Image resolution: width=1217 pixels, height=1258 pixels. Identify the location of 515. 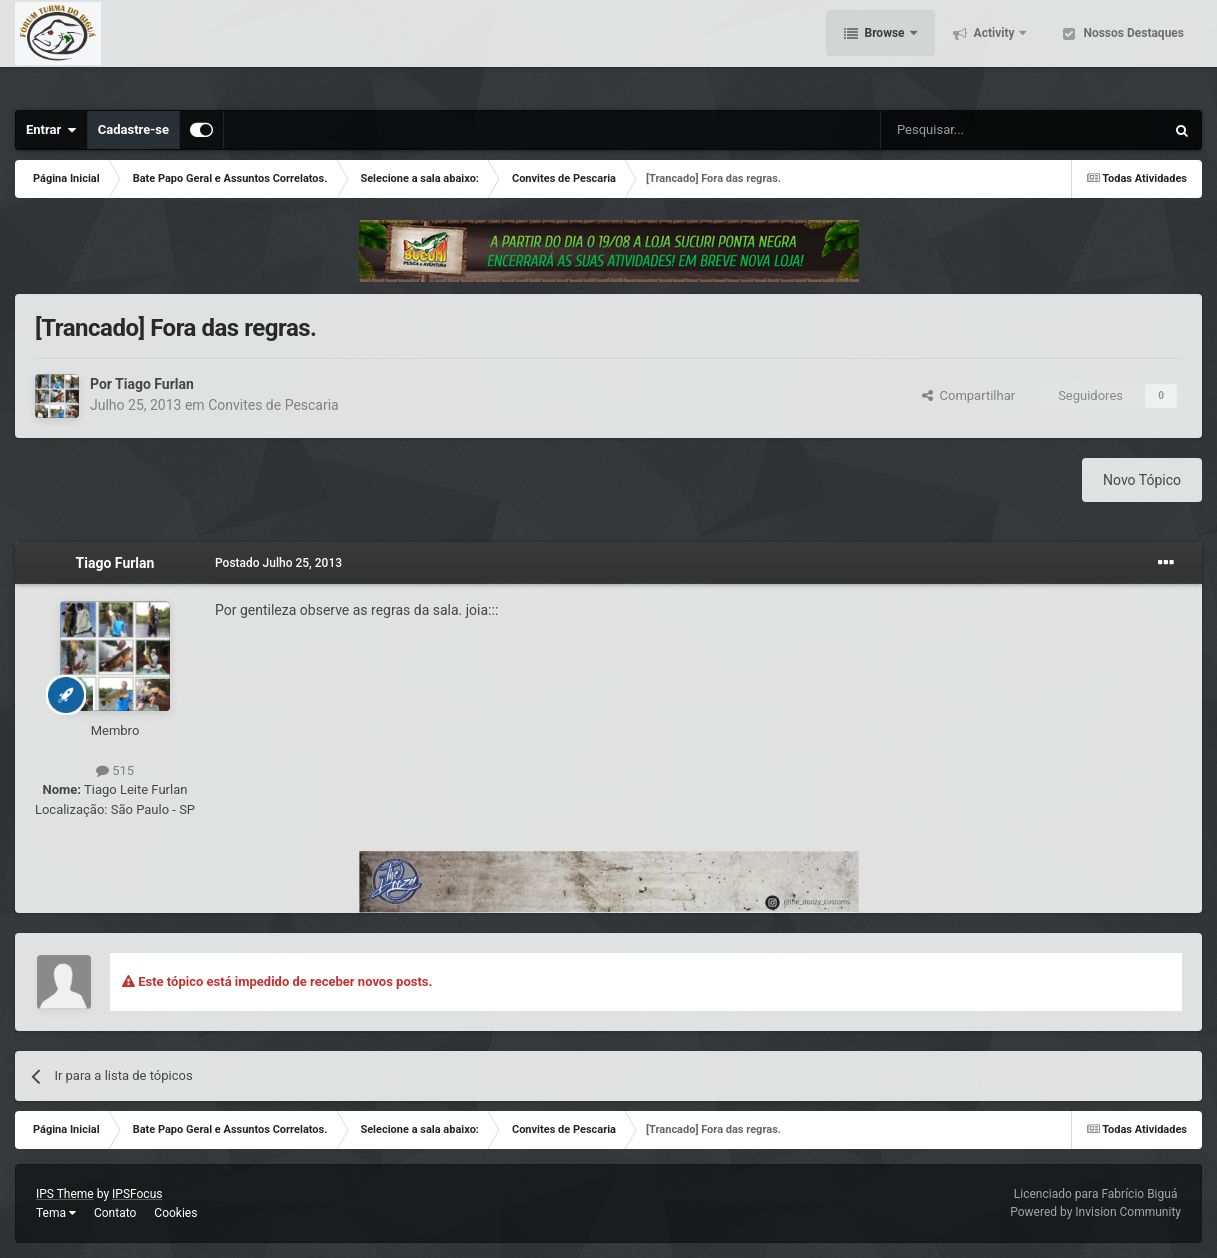
(115, 770).